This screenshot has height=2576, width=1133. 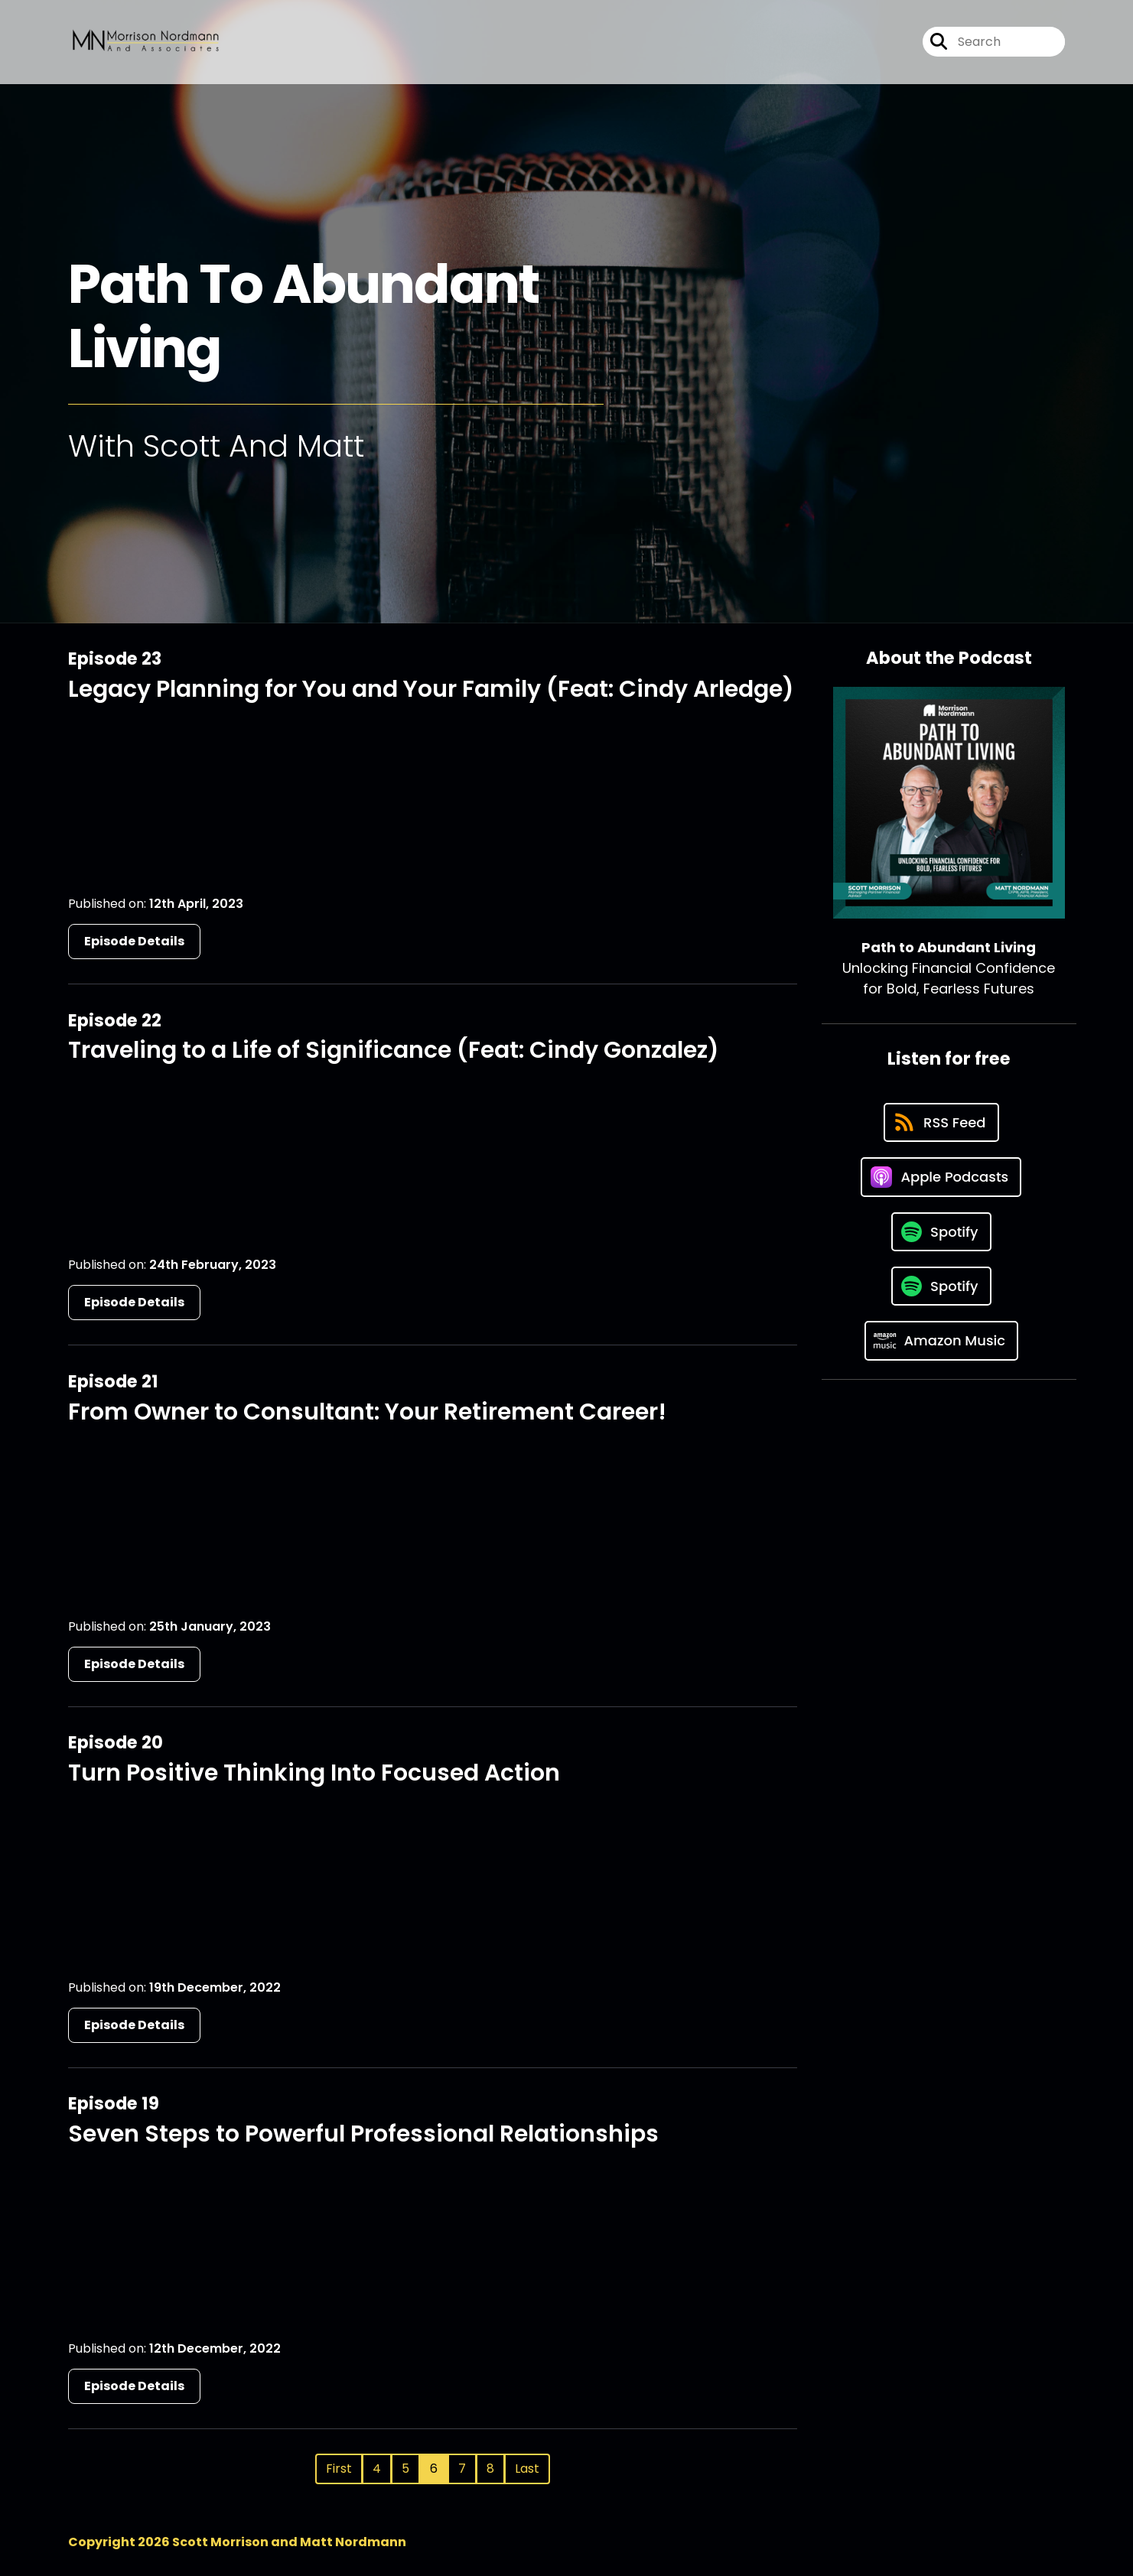 What do you see at coordinates (367, 1412) in the screenshot?
I see `From Owner to Consultant: Your Retirement Career!` at bounding box center [367, 1412].